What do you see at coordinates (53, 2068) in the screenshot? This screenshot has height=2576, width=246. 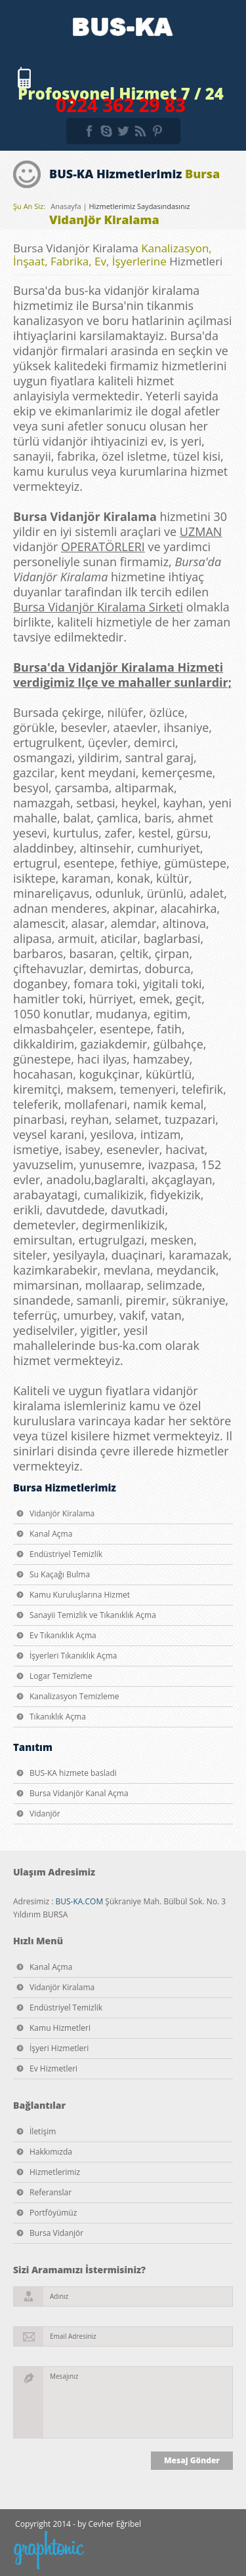 I see `Ev Hizmetleri` at bounding box center [53, 2068].